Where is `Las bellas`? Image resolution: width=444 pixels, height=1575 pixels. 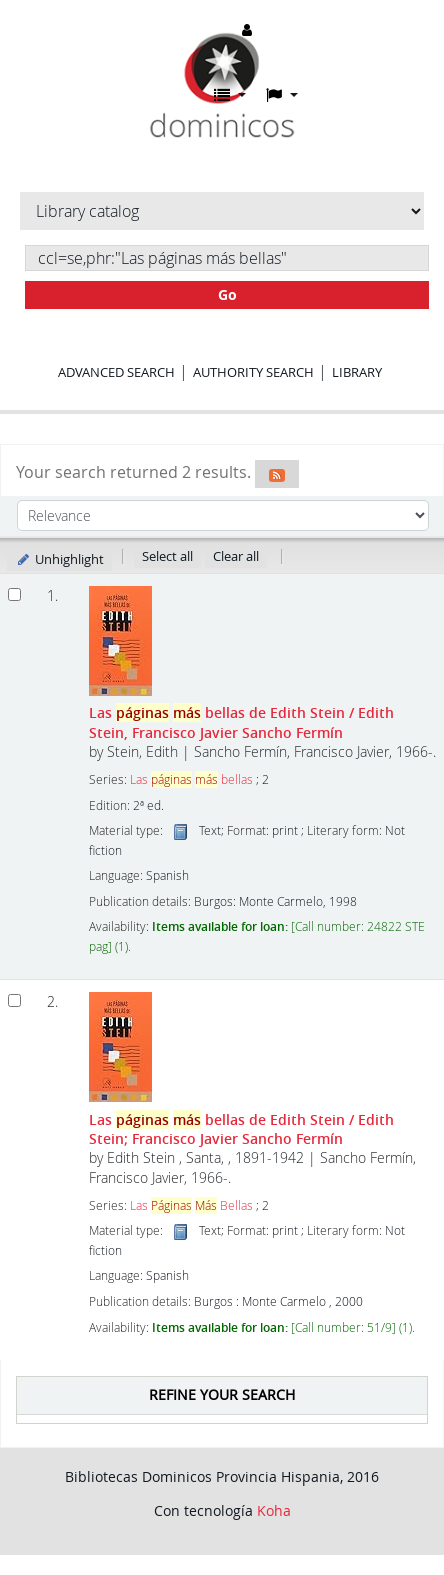
Las bellas is located at coordinates (191, 779).